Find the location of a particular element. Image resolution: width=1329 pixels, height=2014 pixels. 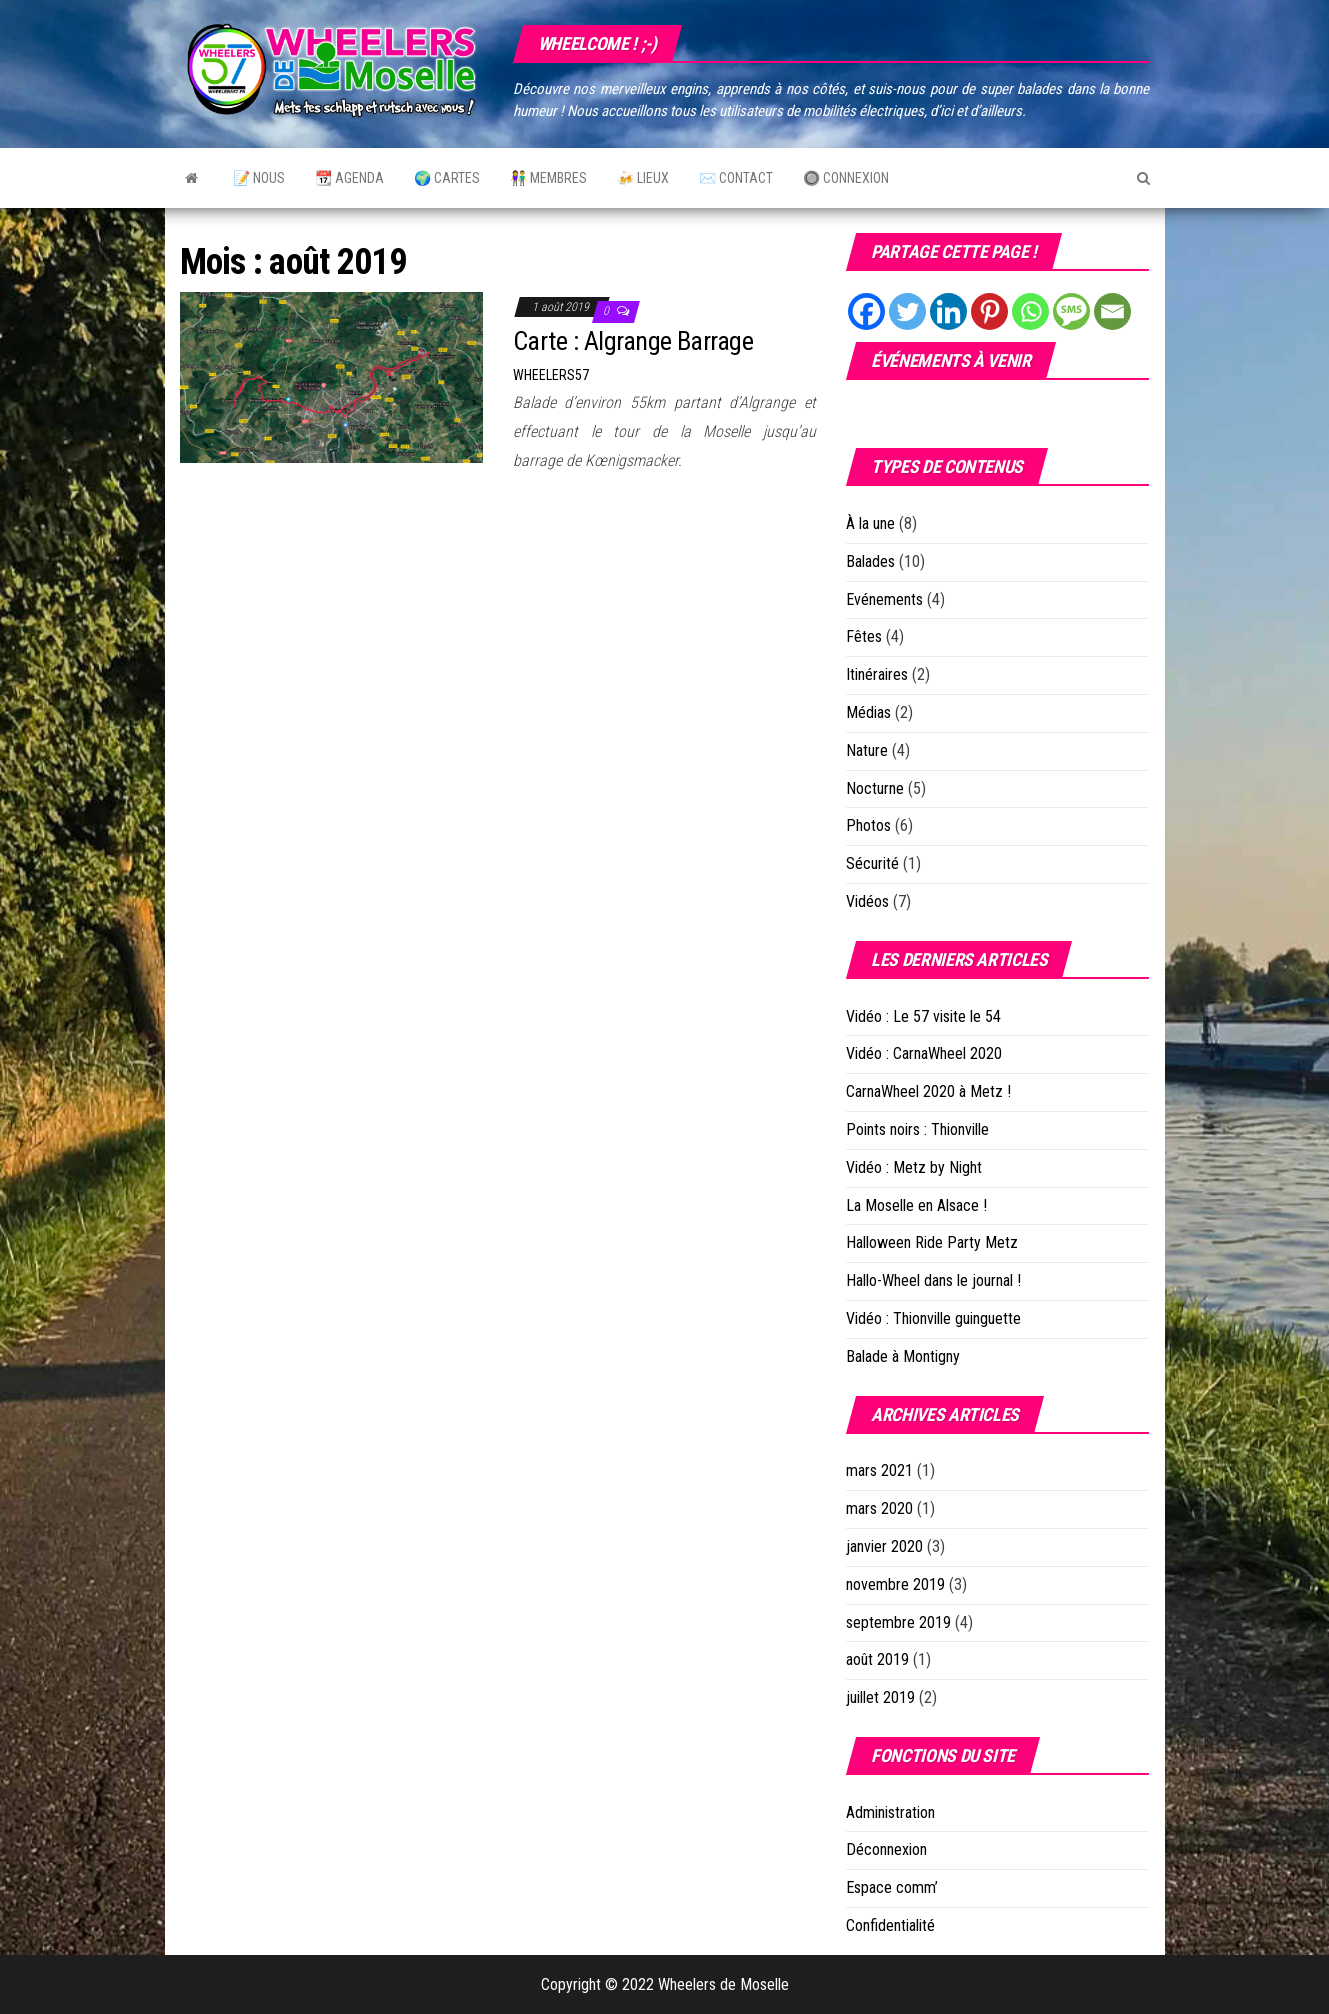

Vidéo : CarnaWheel 2020 is located at coordinates (924, 1053).